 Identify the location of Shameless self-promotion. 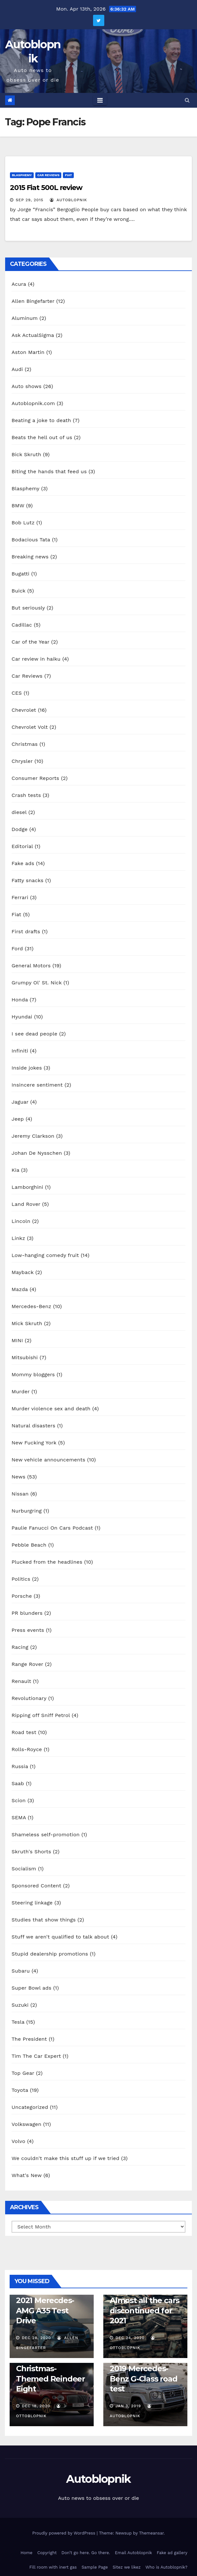
(46, 1834).